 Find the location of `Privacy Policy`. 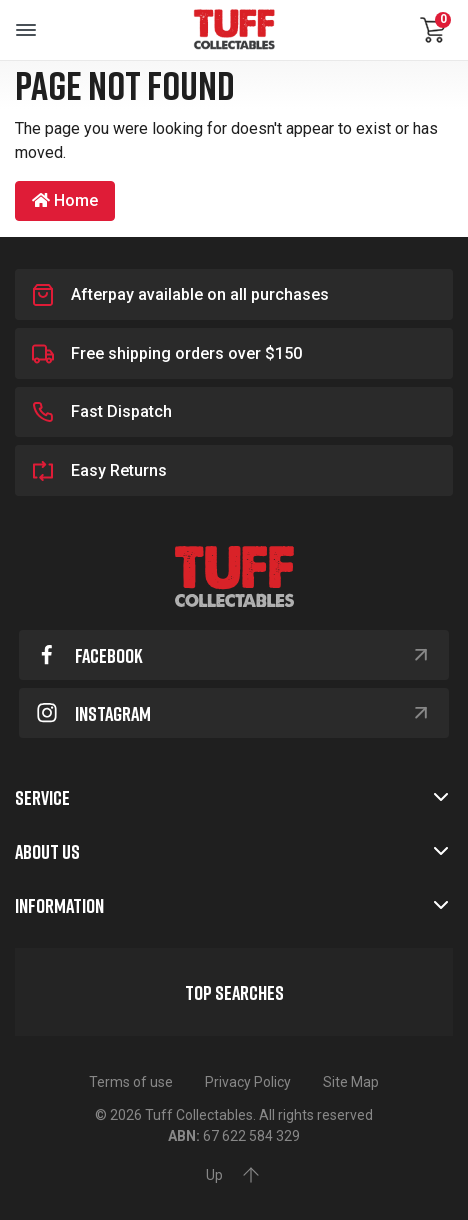

Privacy Policy is located at coordinates (248, 1082).